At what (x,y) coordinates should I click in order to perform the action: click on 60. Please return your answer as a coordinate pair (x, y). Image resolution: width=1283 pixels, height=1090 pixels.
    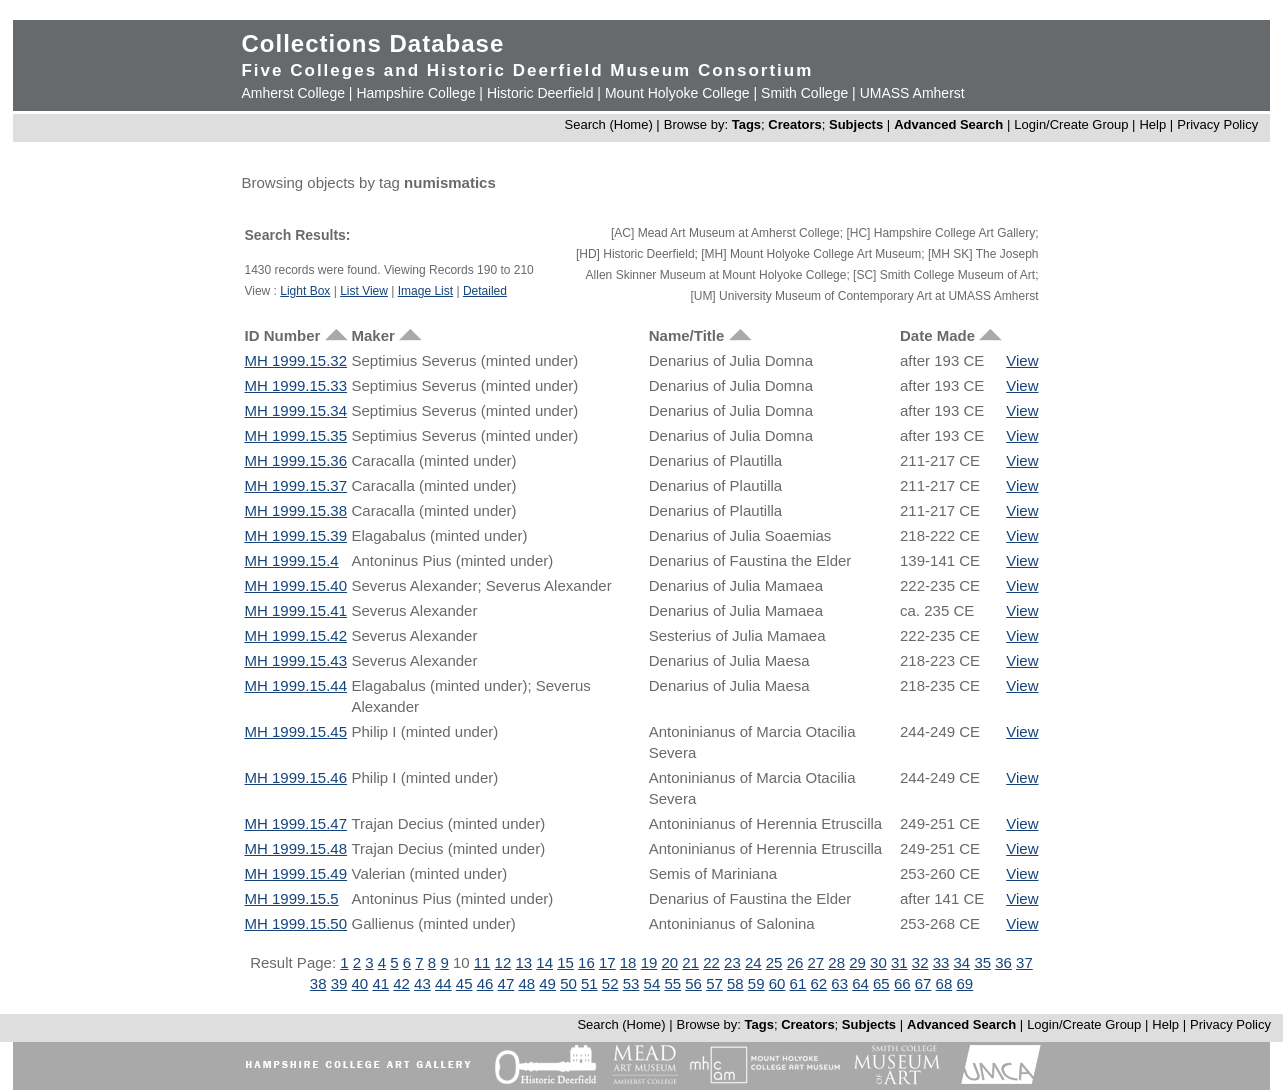
    Looking at the image, I should click on (777, 983).